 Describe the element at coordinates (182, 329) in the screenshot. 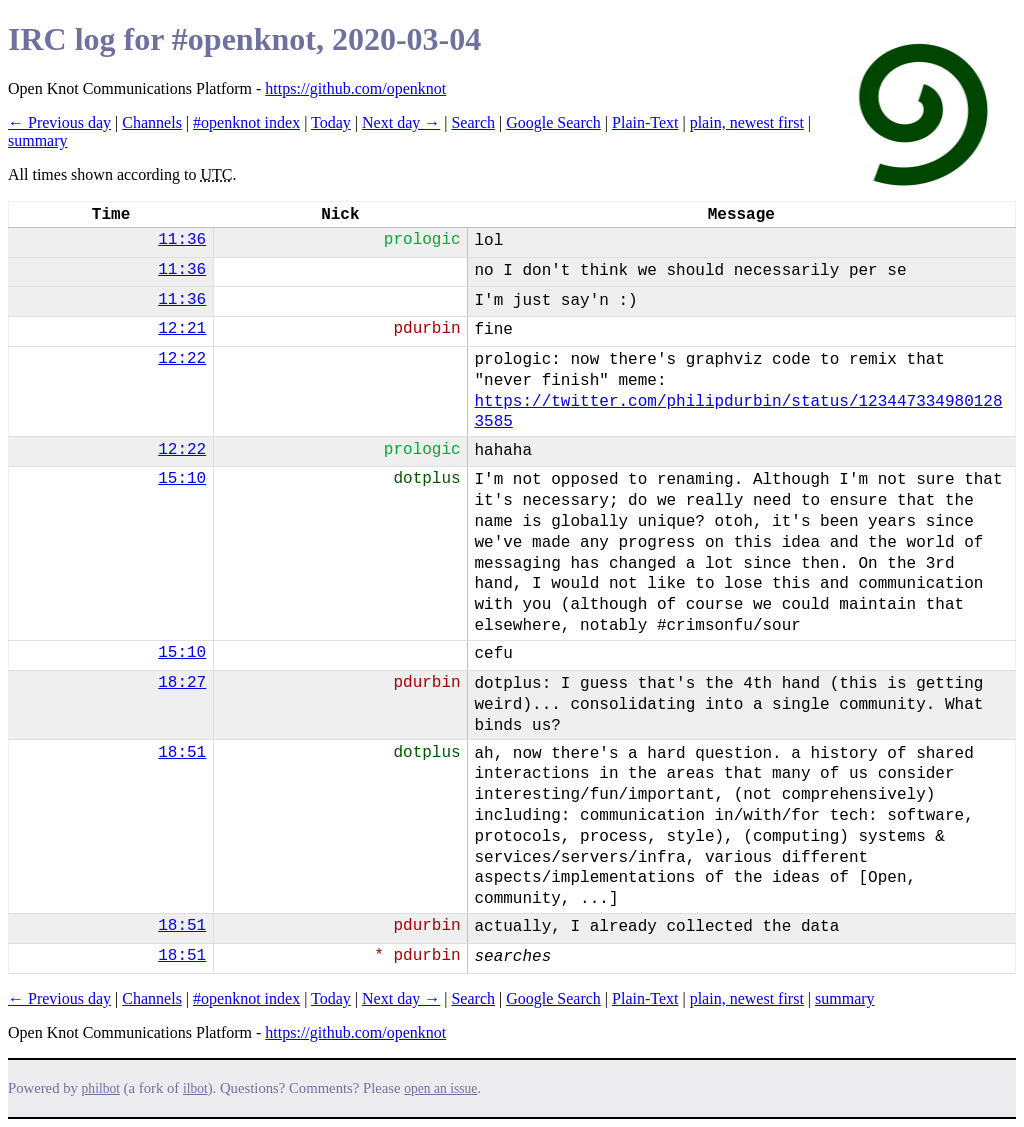

I see `12:21` at that location.